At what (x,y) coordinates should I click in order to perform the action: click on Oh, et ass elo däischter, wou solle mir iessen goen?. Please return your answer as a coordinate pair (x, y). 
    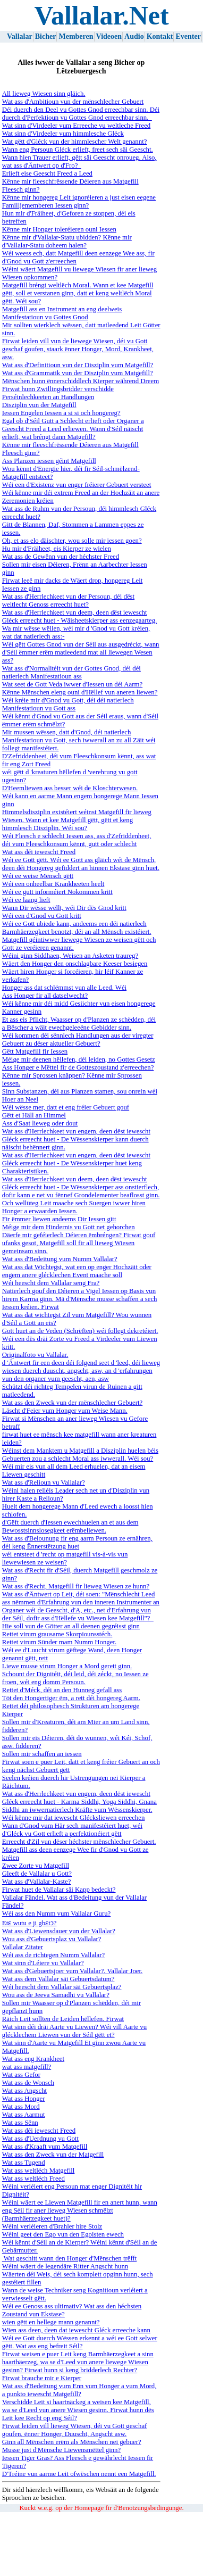
    Looking at the image, I should click on (72, 540).